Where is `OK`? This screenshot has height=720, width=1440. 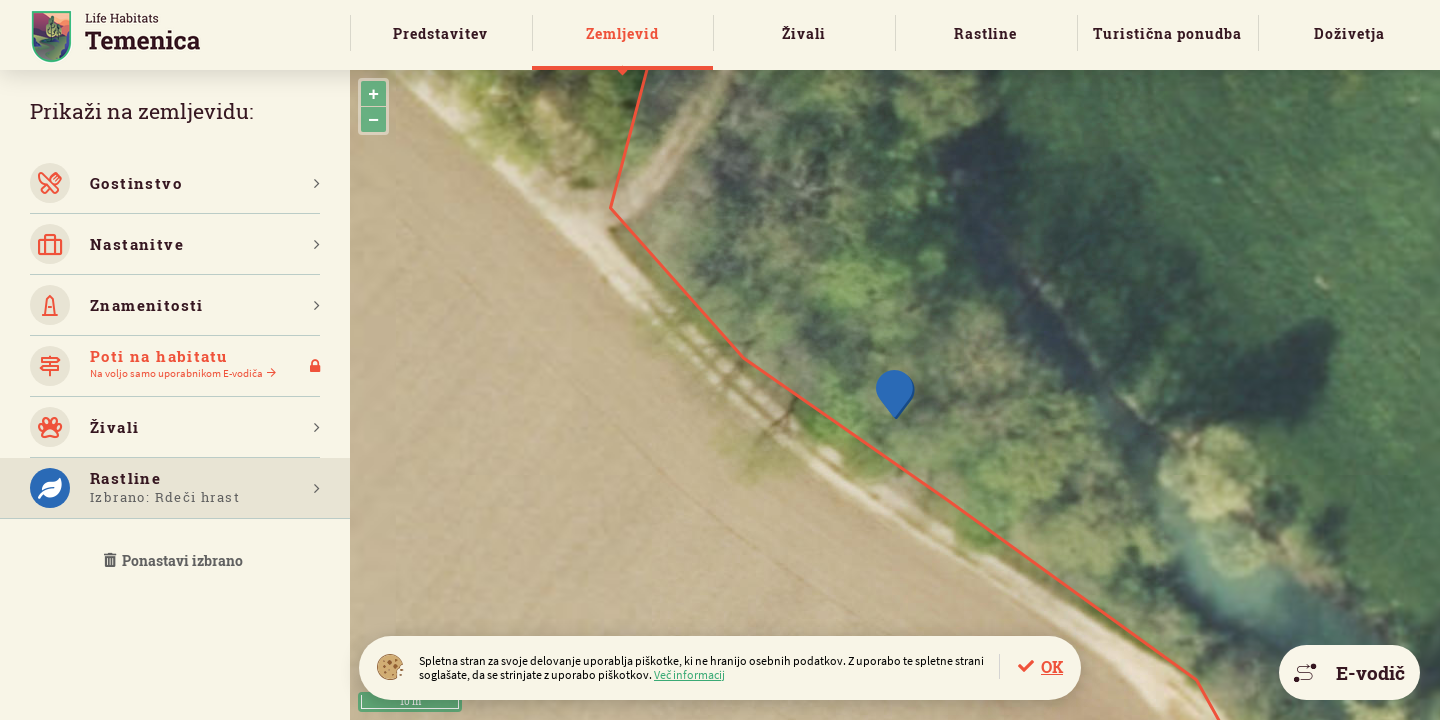
OK is located at coordinates (1052, 666).